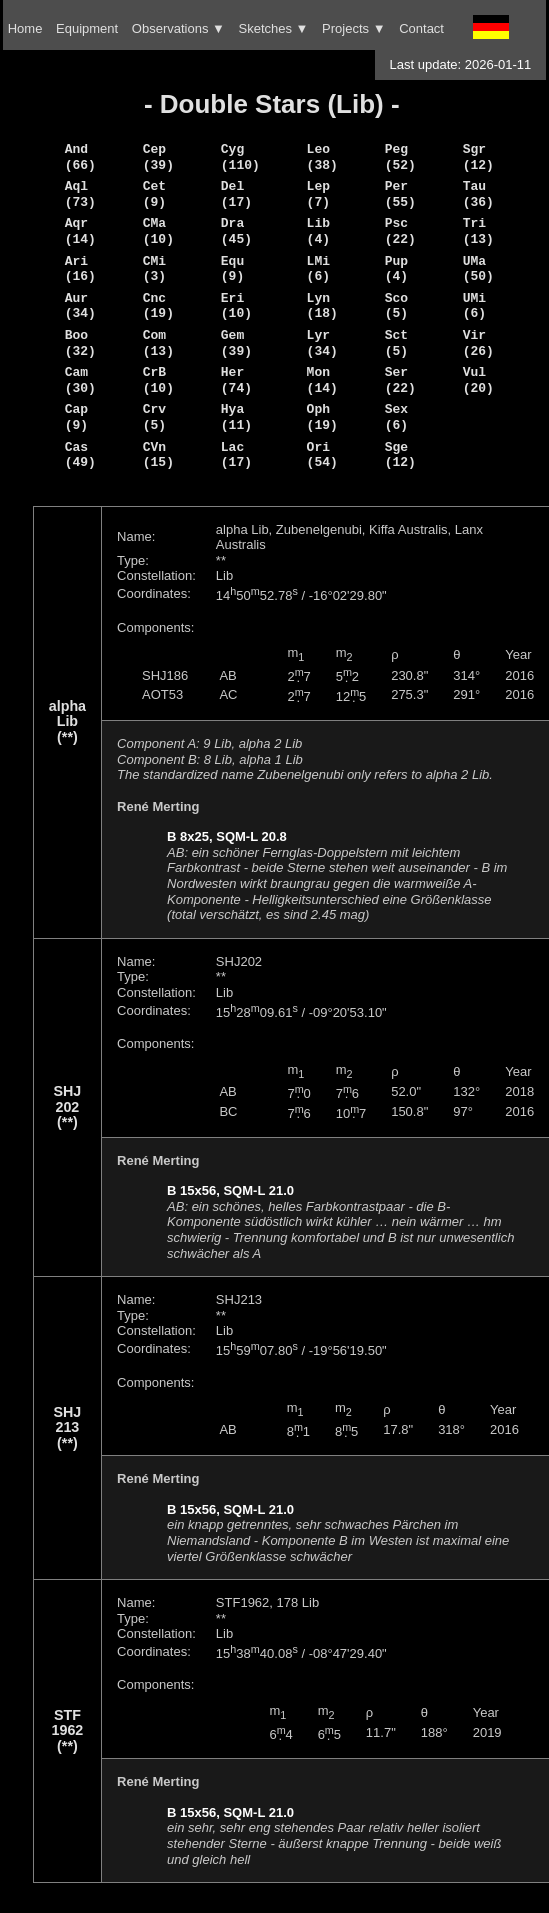  What do you see at coordinates (178, 28) in the screenshot?
I see `Observations ▼` at bounding box center [178, 28].